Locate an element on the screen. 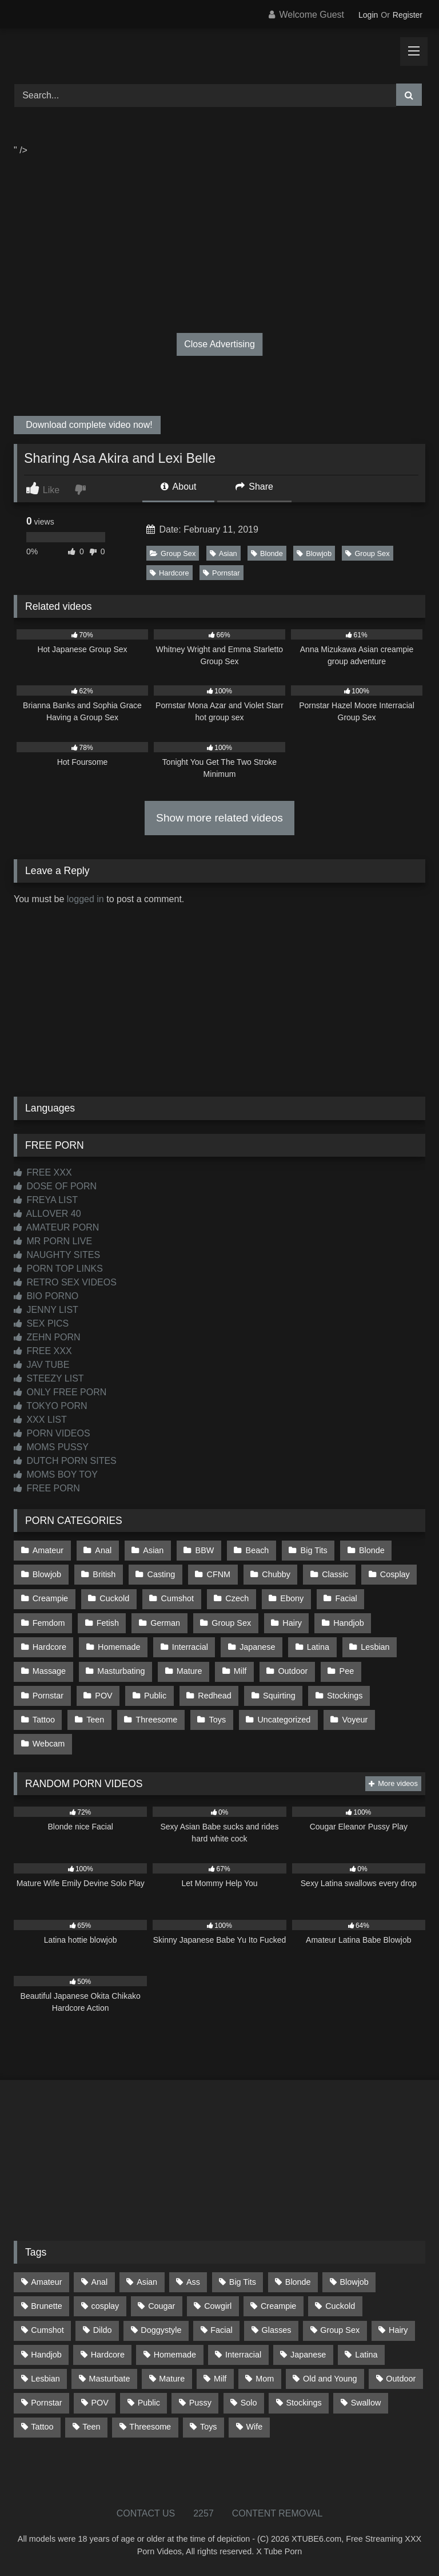 Image resolution: width=439 pixels, height=2576 pixels. FREE XXX is located at coordinates (43, 1172).